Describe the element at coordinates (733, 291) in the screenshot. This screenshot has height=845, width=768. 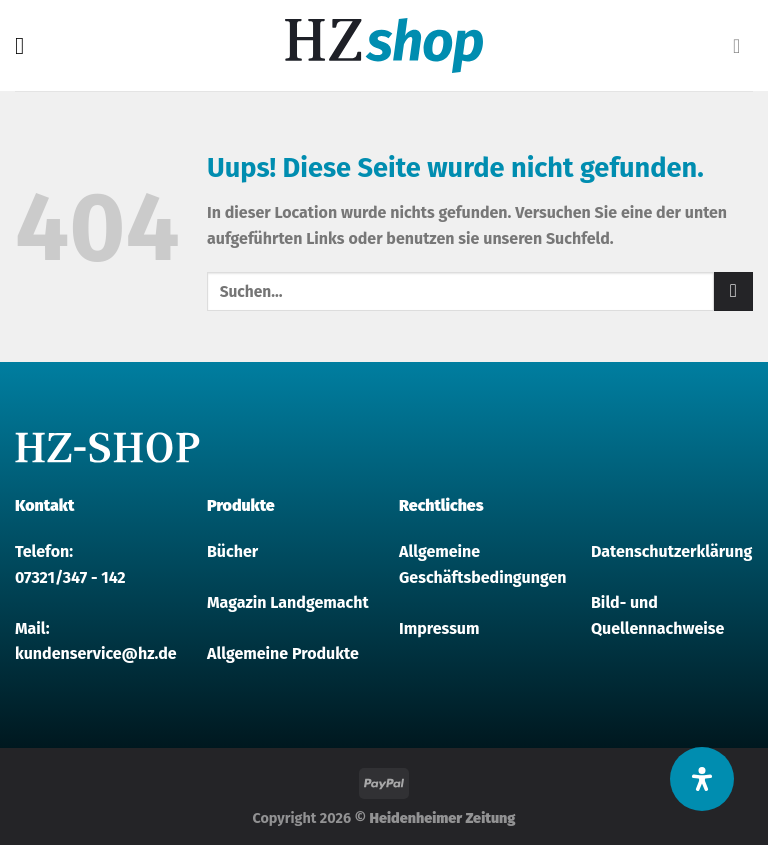
I see `[Submit]` at that location.